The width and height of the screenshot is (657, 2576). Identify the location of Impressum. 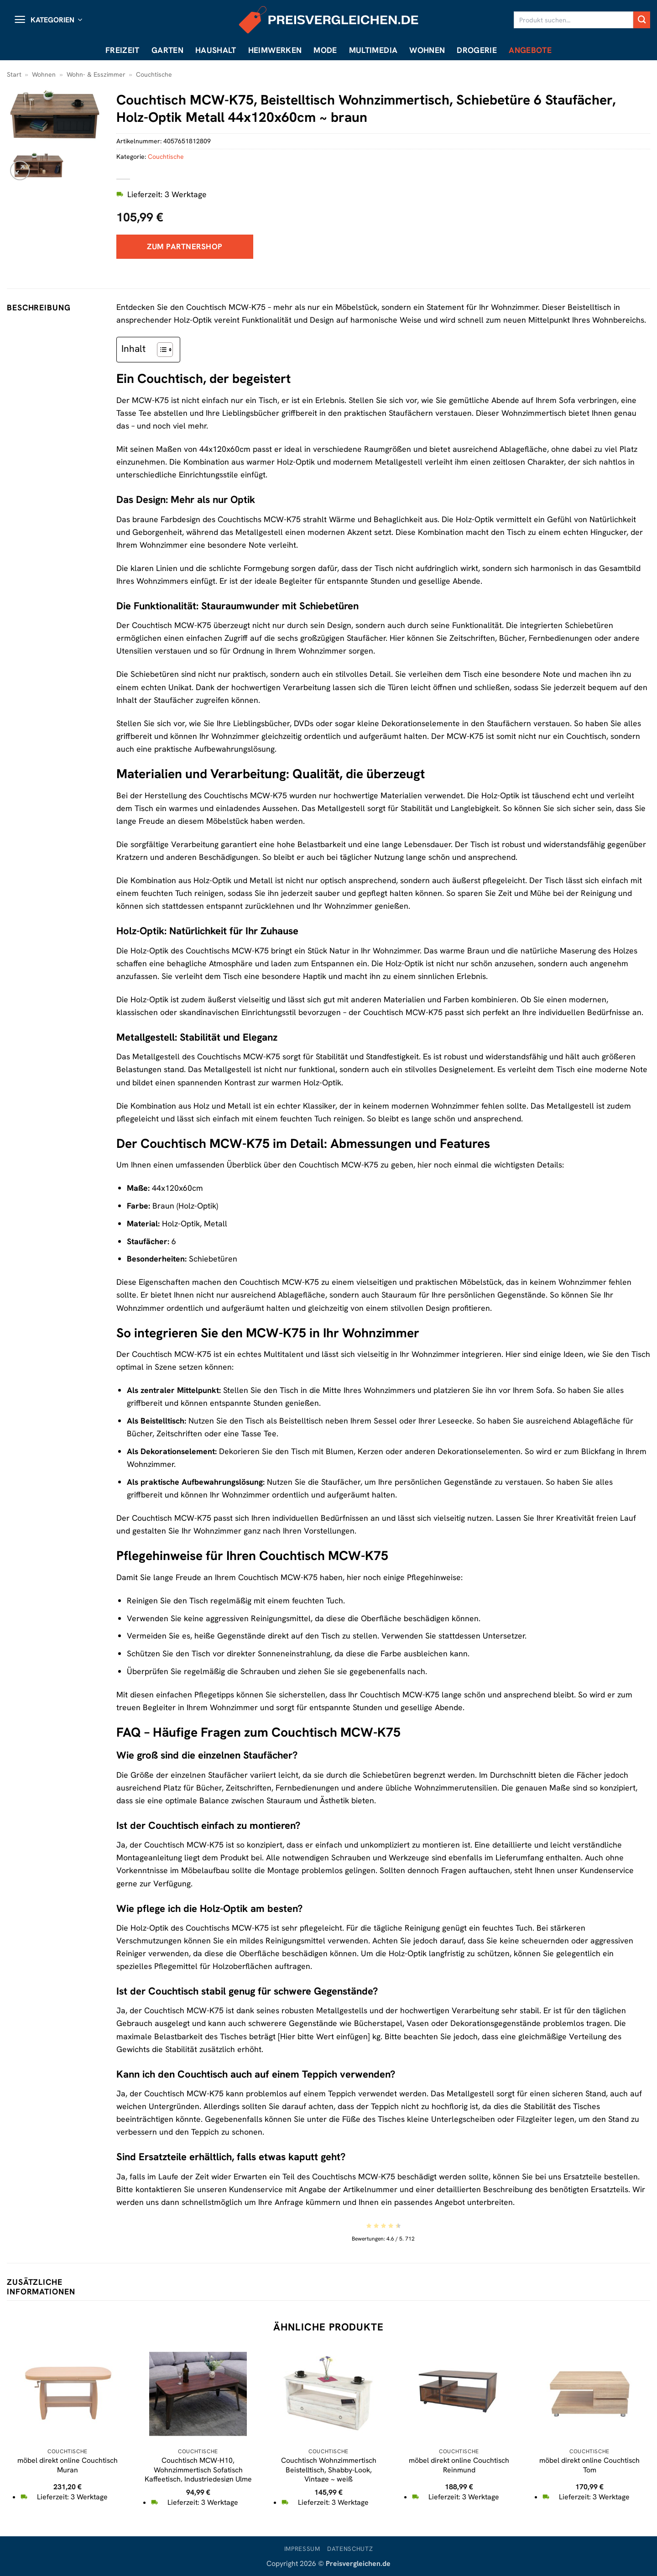
(302, 2549).